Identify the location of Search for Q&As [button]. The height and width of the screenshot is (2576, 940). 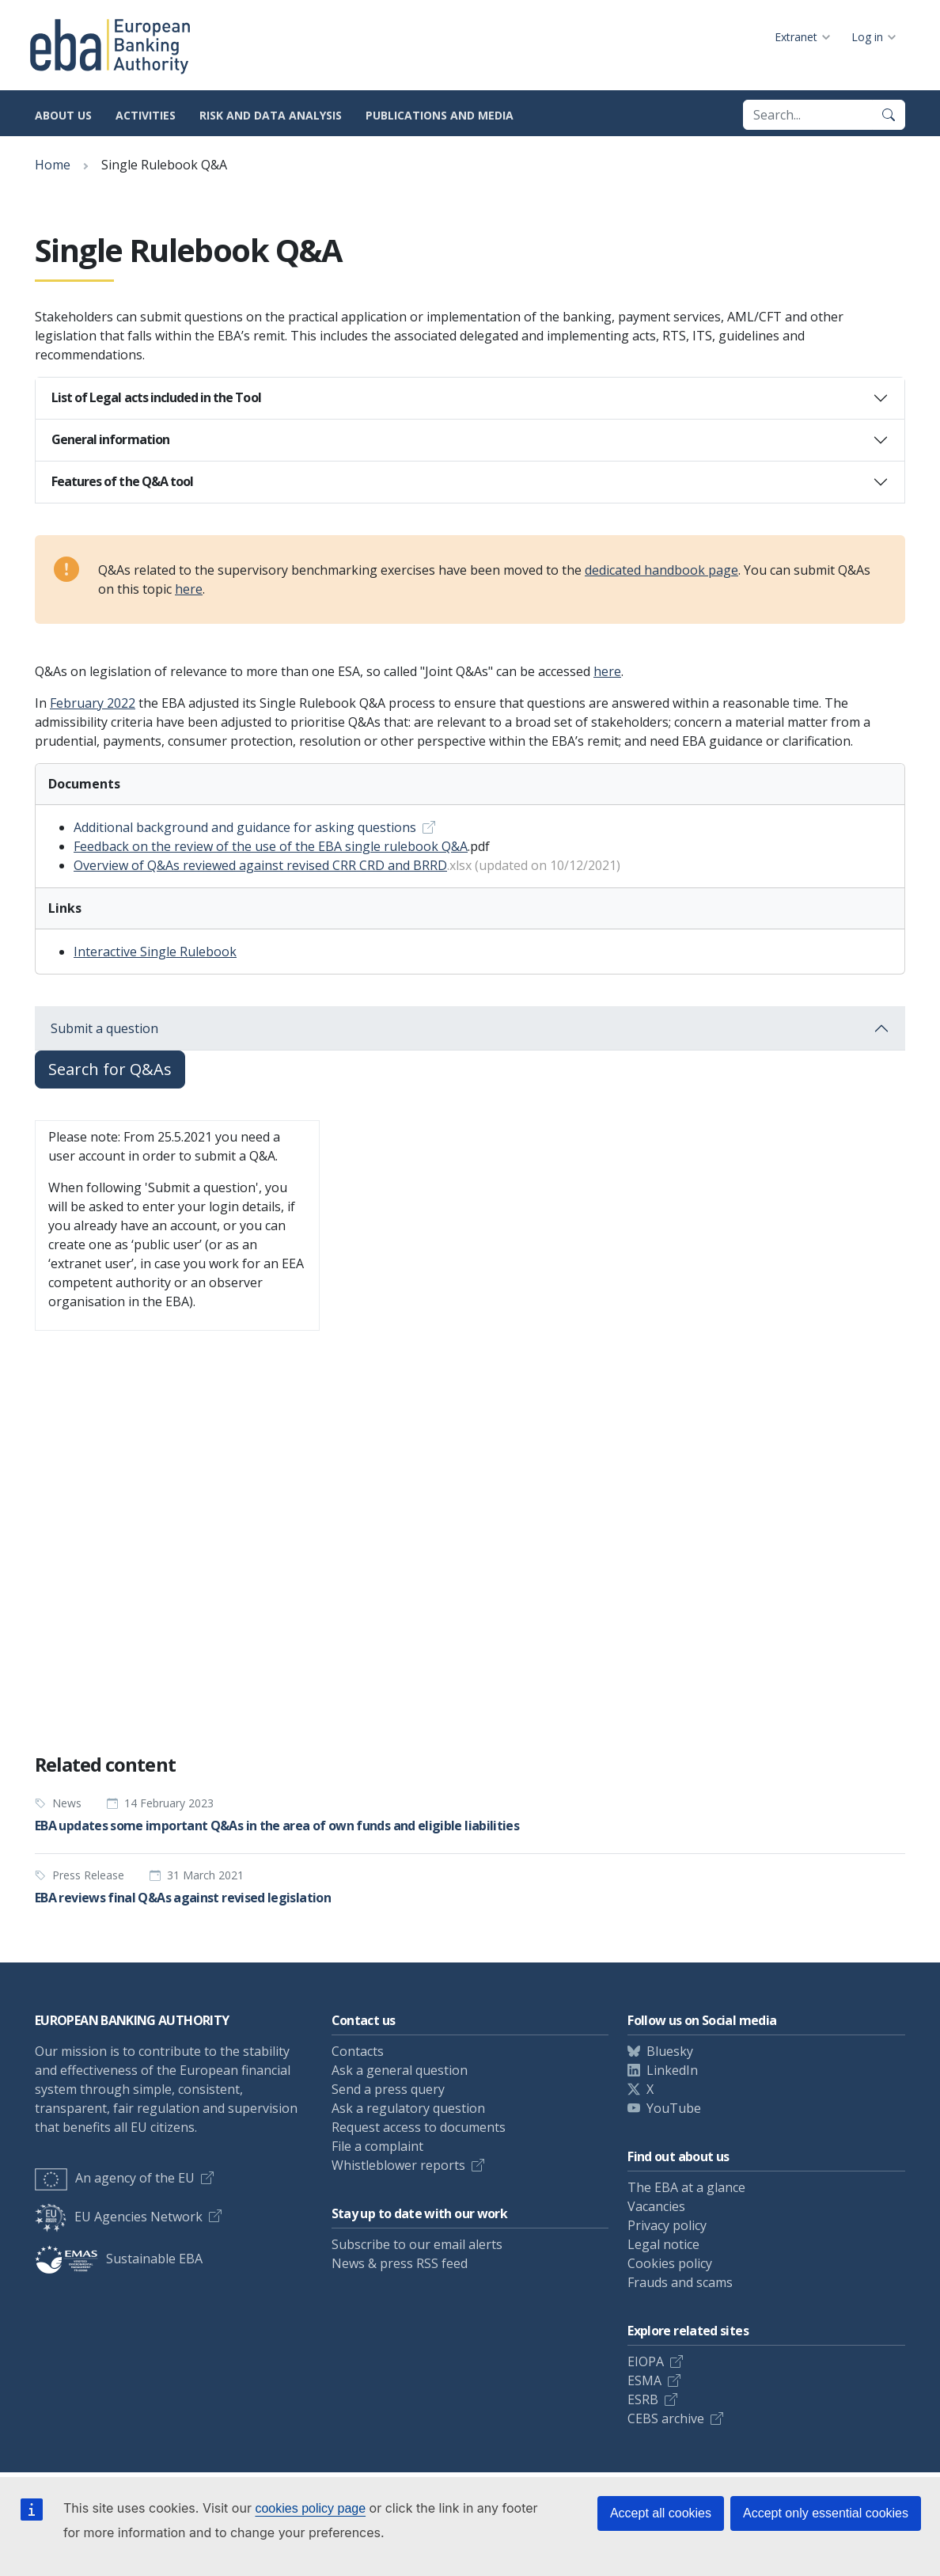
(110, 1069).